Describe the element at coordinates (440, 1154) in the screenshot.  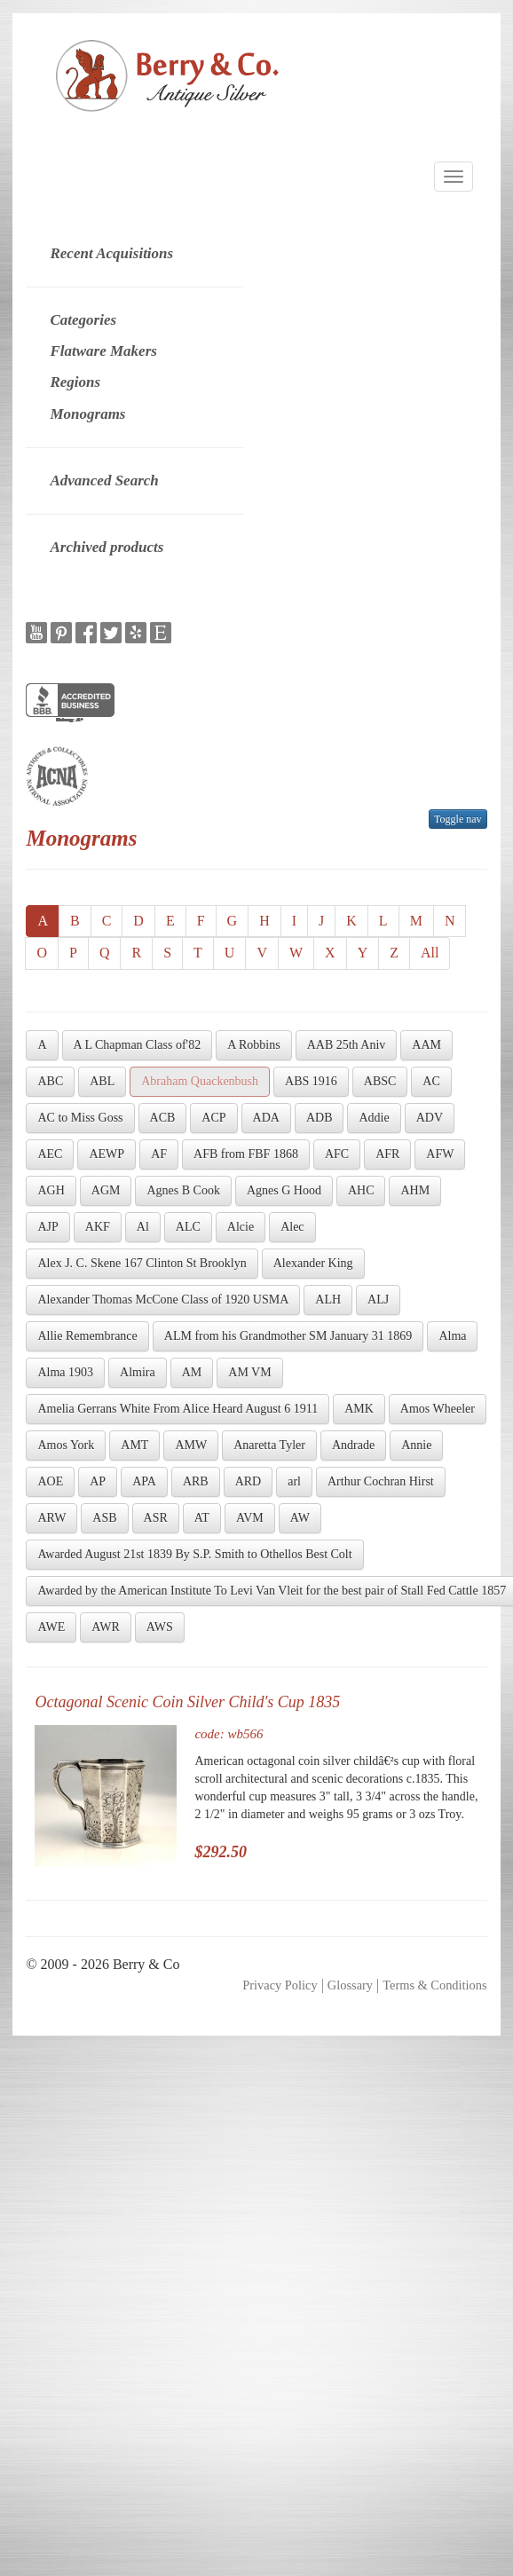
I see `AFW` at that location.